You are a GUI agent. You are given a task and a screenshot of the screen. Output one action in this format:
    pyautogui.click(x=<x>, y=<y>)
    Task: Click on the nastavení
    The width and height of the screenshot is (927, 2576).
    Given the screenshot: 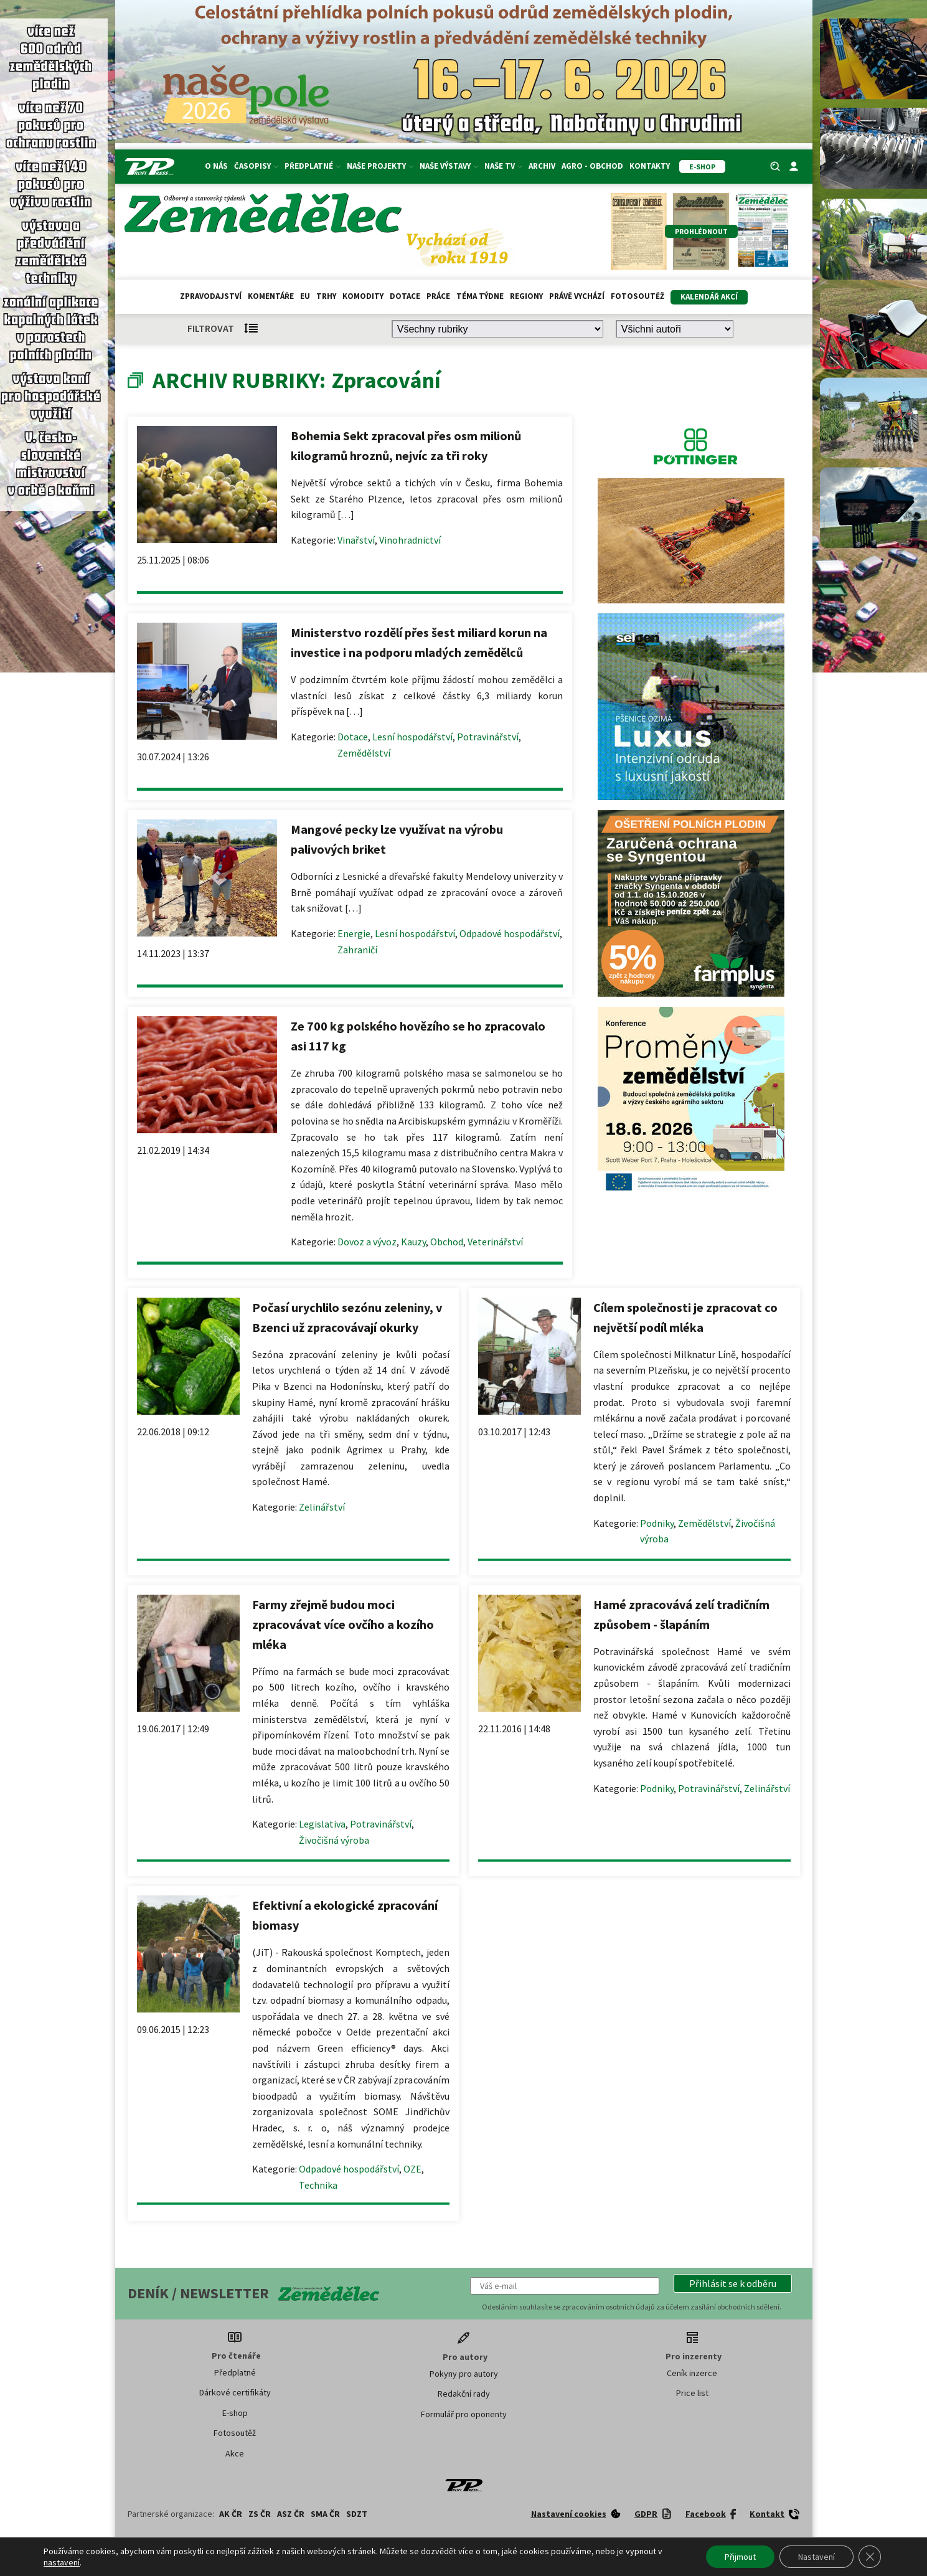 What is the action you would take?
    pyautogui.click(x=62, y=2562)
    